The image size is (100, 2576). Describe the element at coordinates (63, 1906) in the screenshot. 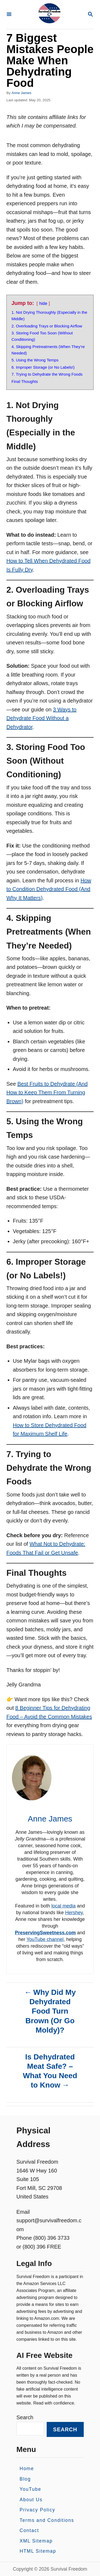

I see `local media` at that location.